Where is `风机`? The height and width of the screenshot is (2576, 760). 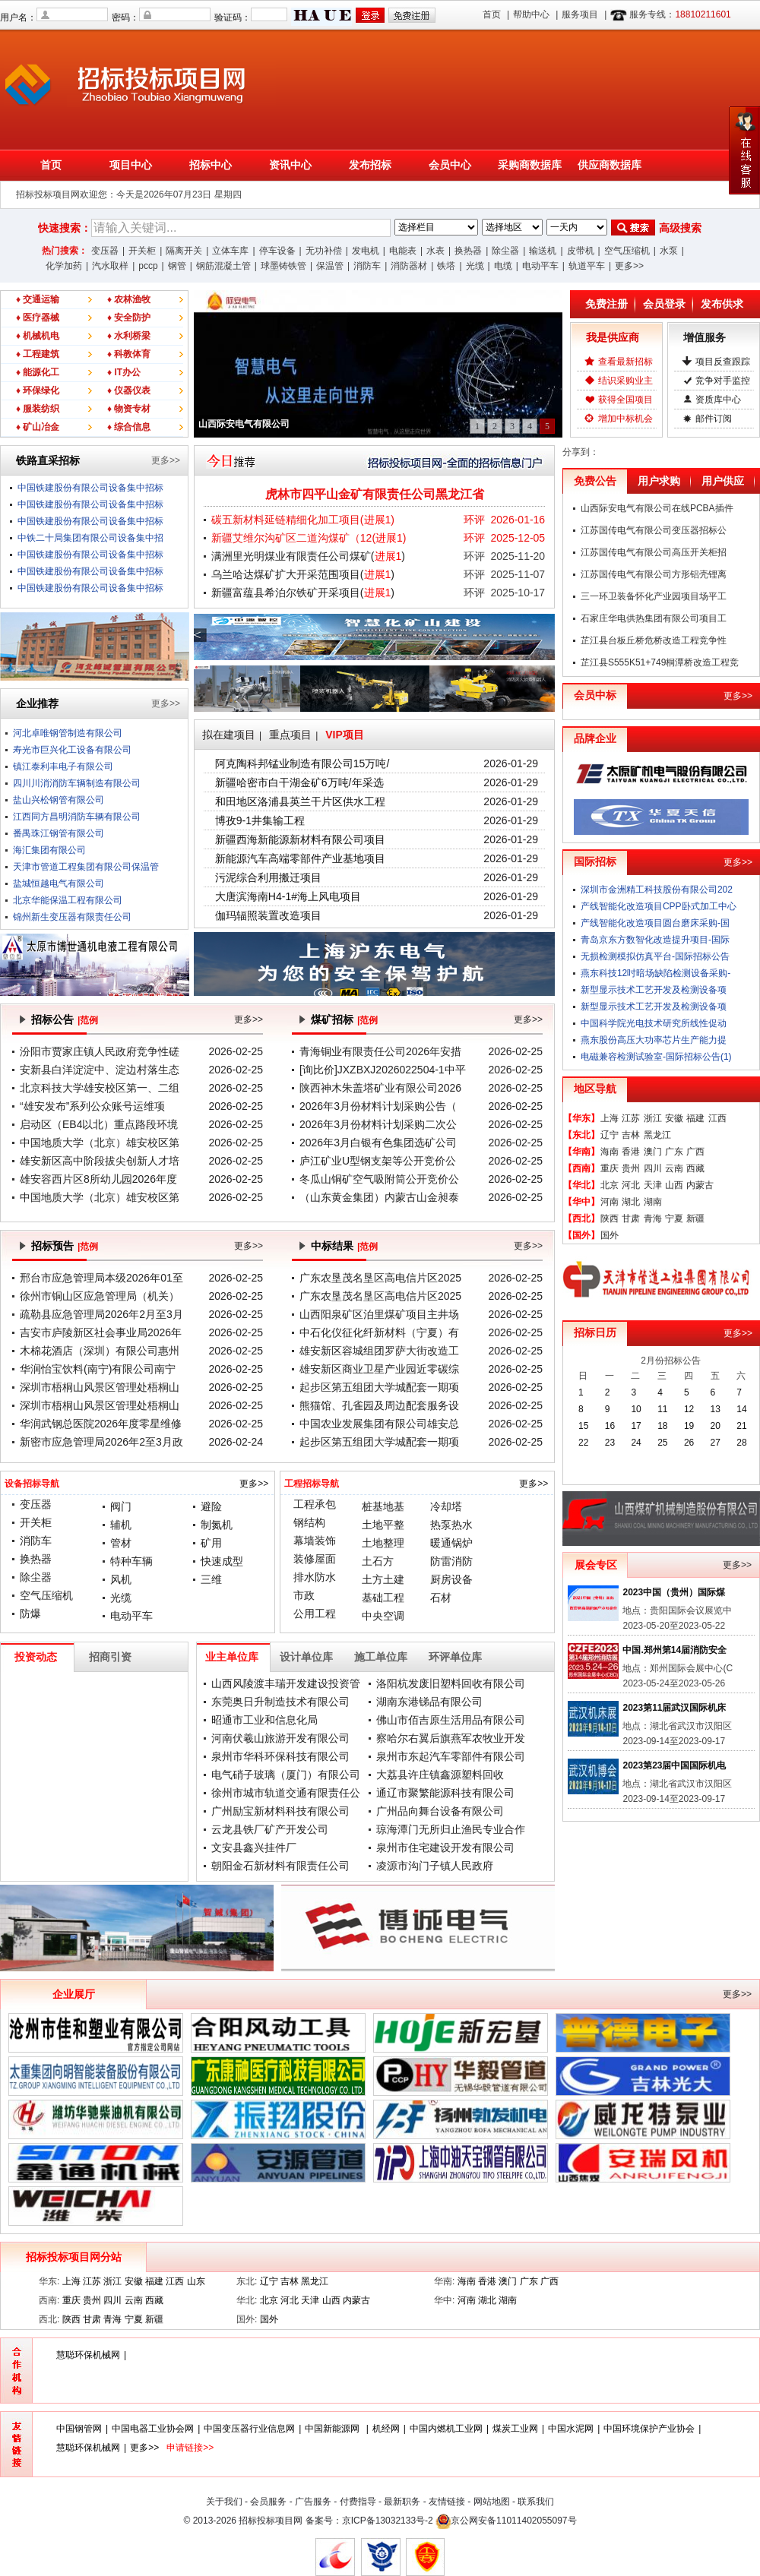 风机 is located at coordinates (120, 1579).